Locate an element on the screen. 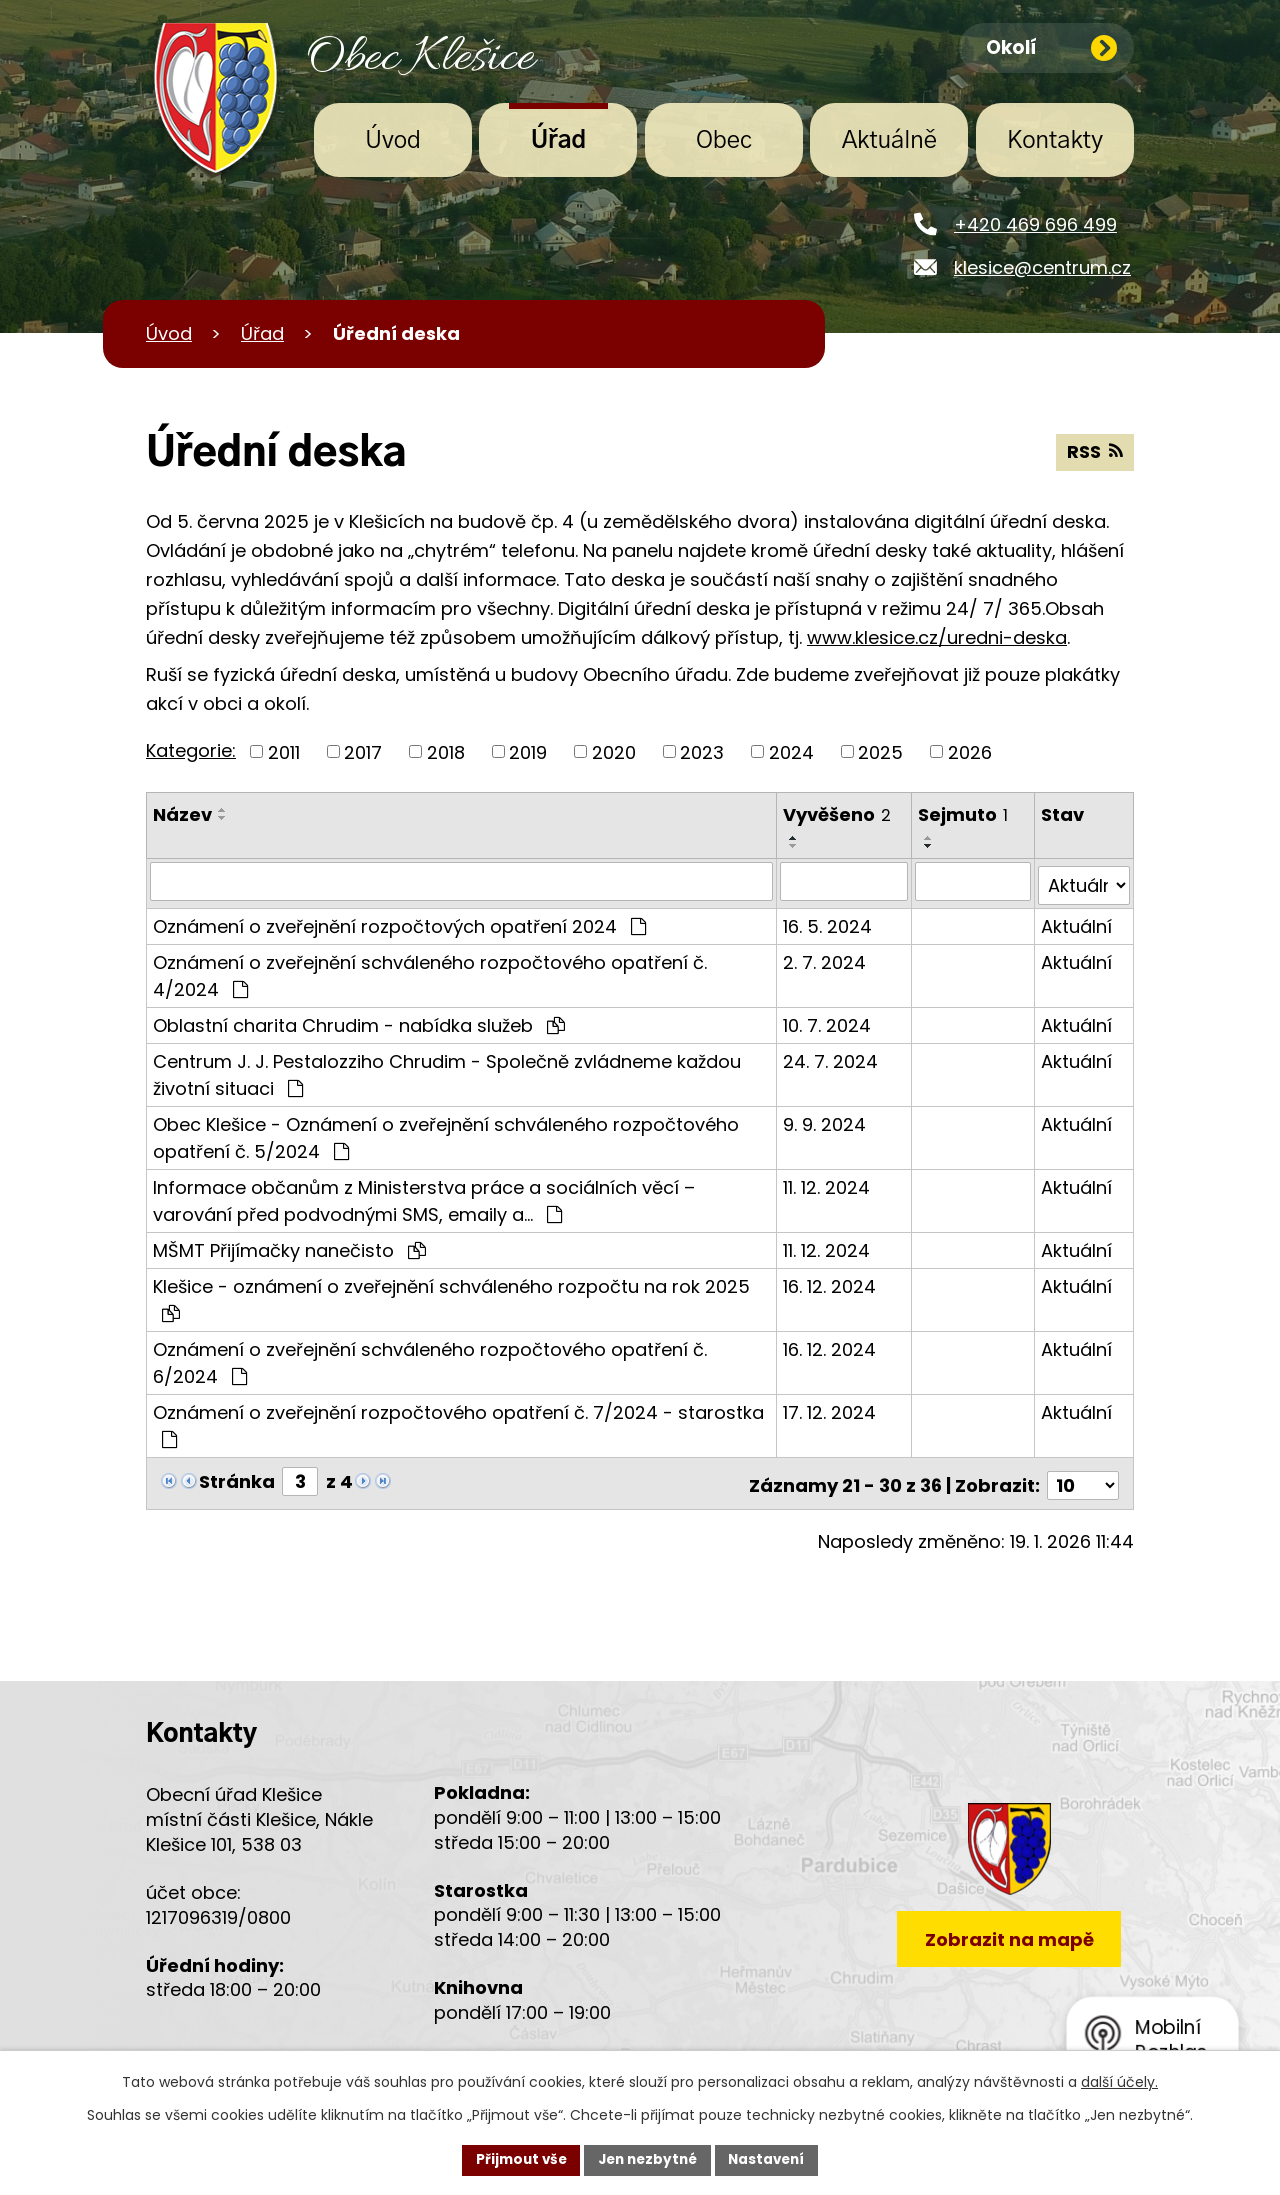 The height and width of the screenshot is (2195, 1280). 2026 is located at coordinates (970, 751).